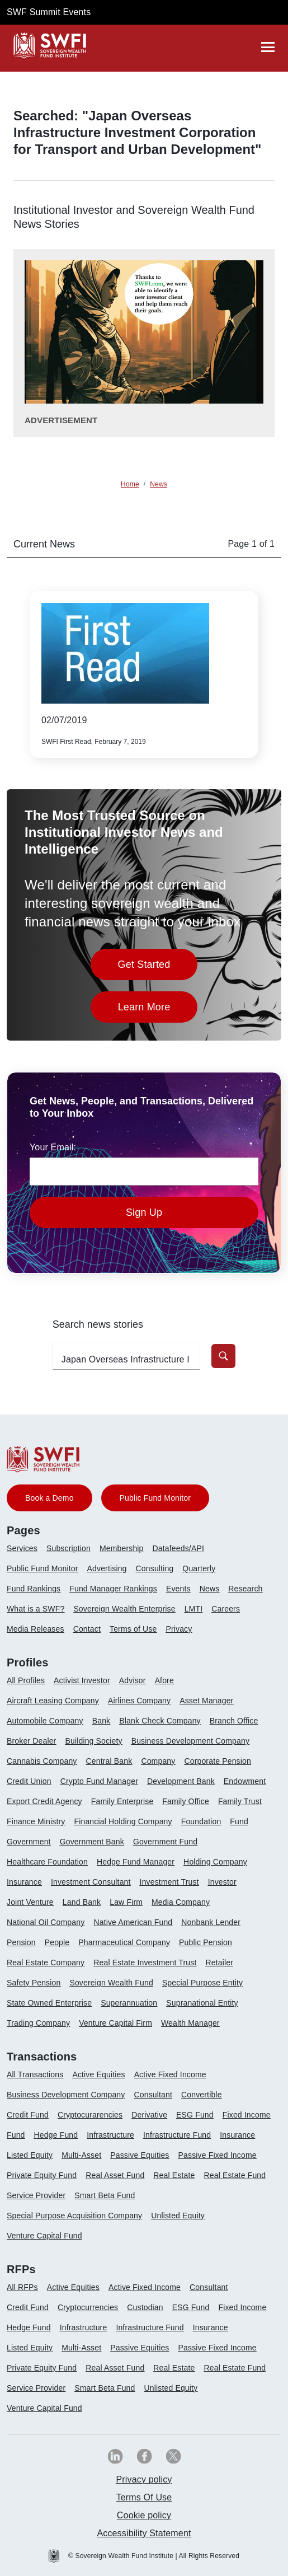 The width and height of the screenshot is (288, 2576). What do you see at coordinates (205, 1942) in the screenshot?
I see `Public Pension` at bounding box center [205, 1942].